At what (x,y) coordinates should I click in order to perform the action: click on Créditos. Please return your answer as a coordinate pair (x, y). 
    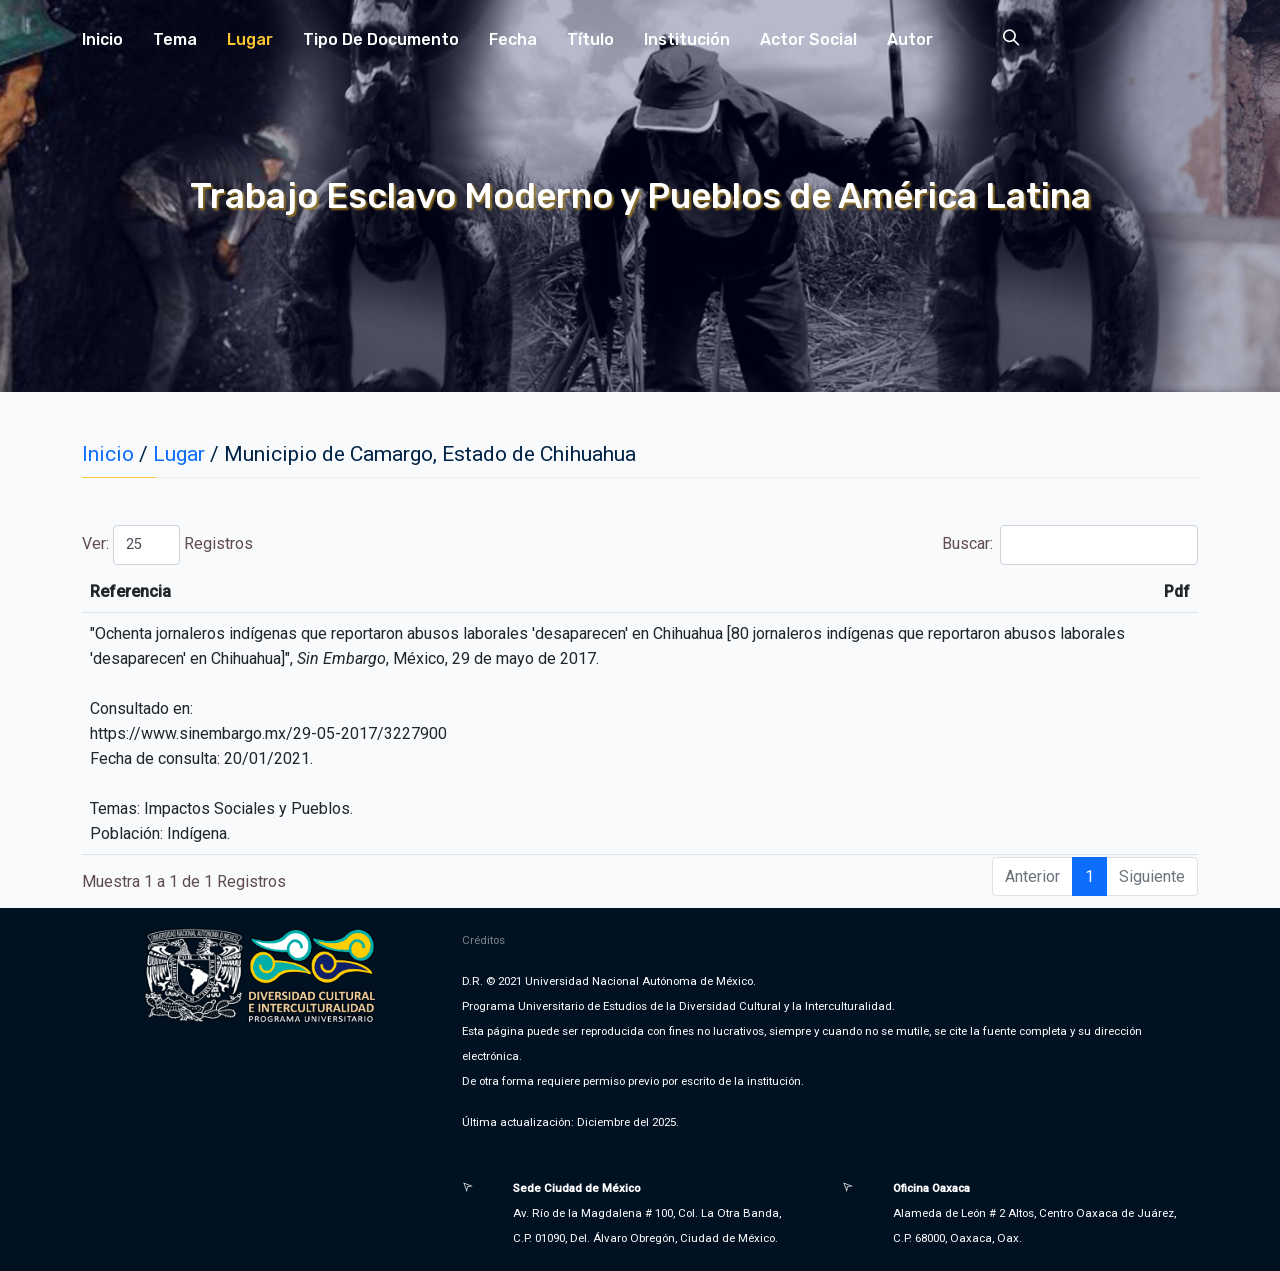
    Looking at the image, I should click on (483, 940).